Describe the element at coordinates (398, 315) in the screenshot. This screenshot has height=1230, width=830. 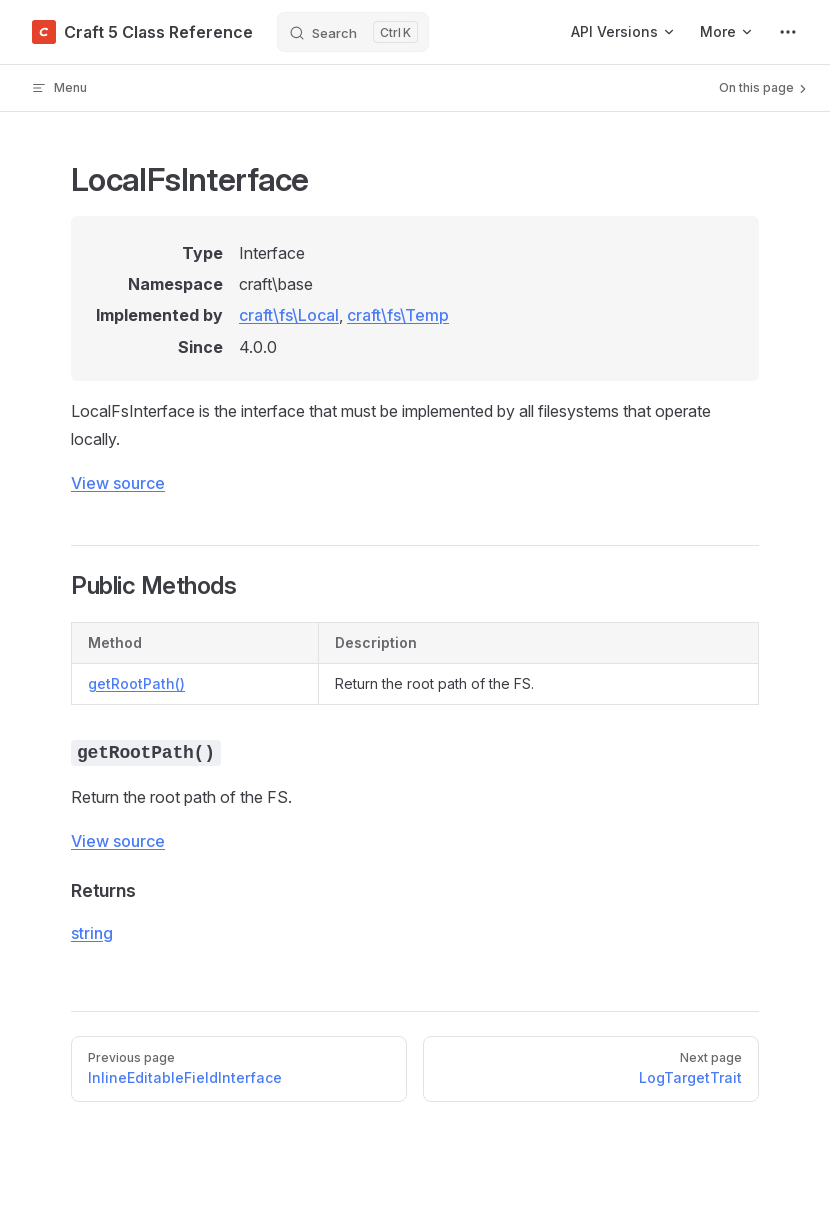
I see `craft\fs\Temp` at that location.